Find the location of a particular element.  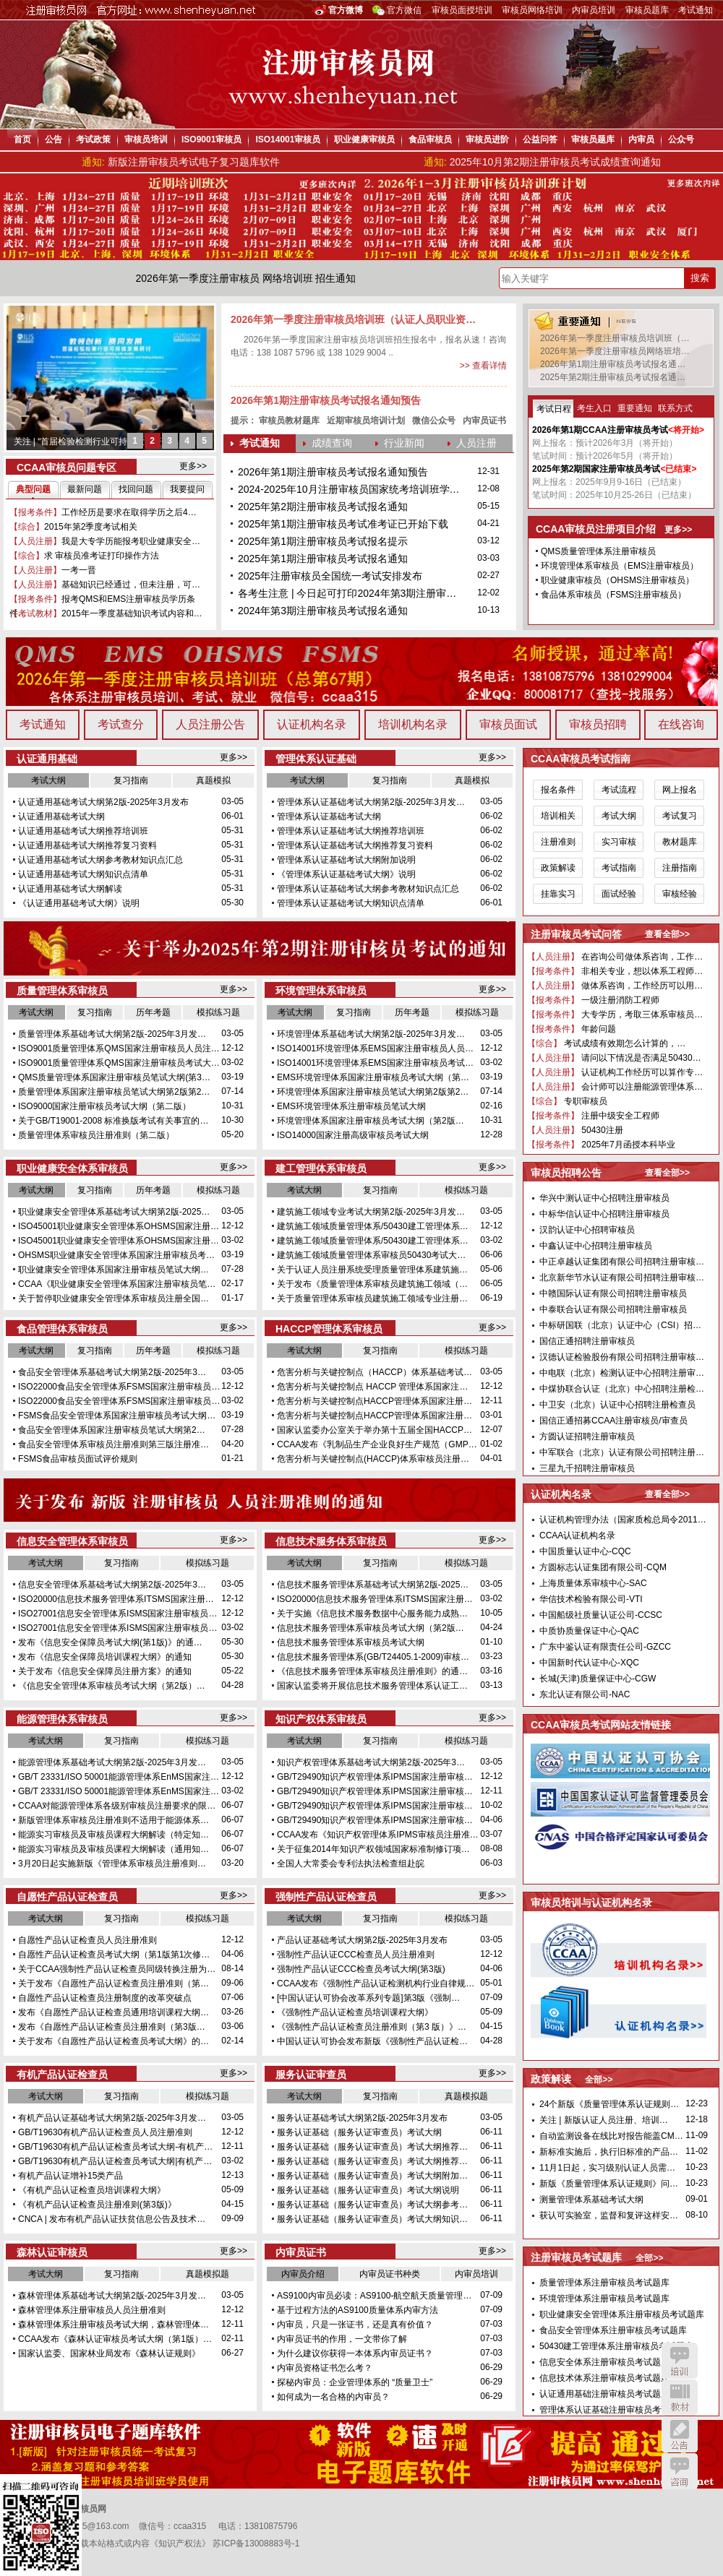

2025年注册审核员全国统一考试安排发布 is located at coordinates (330, 576).